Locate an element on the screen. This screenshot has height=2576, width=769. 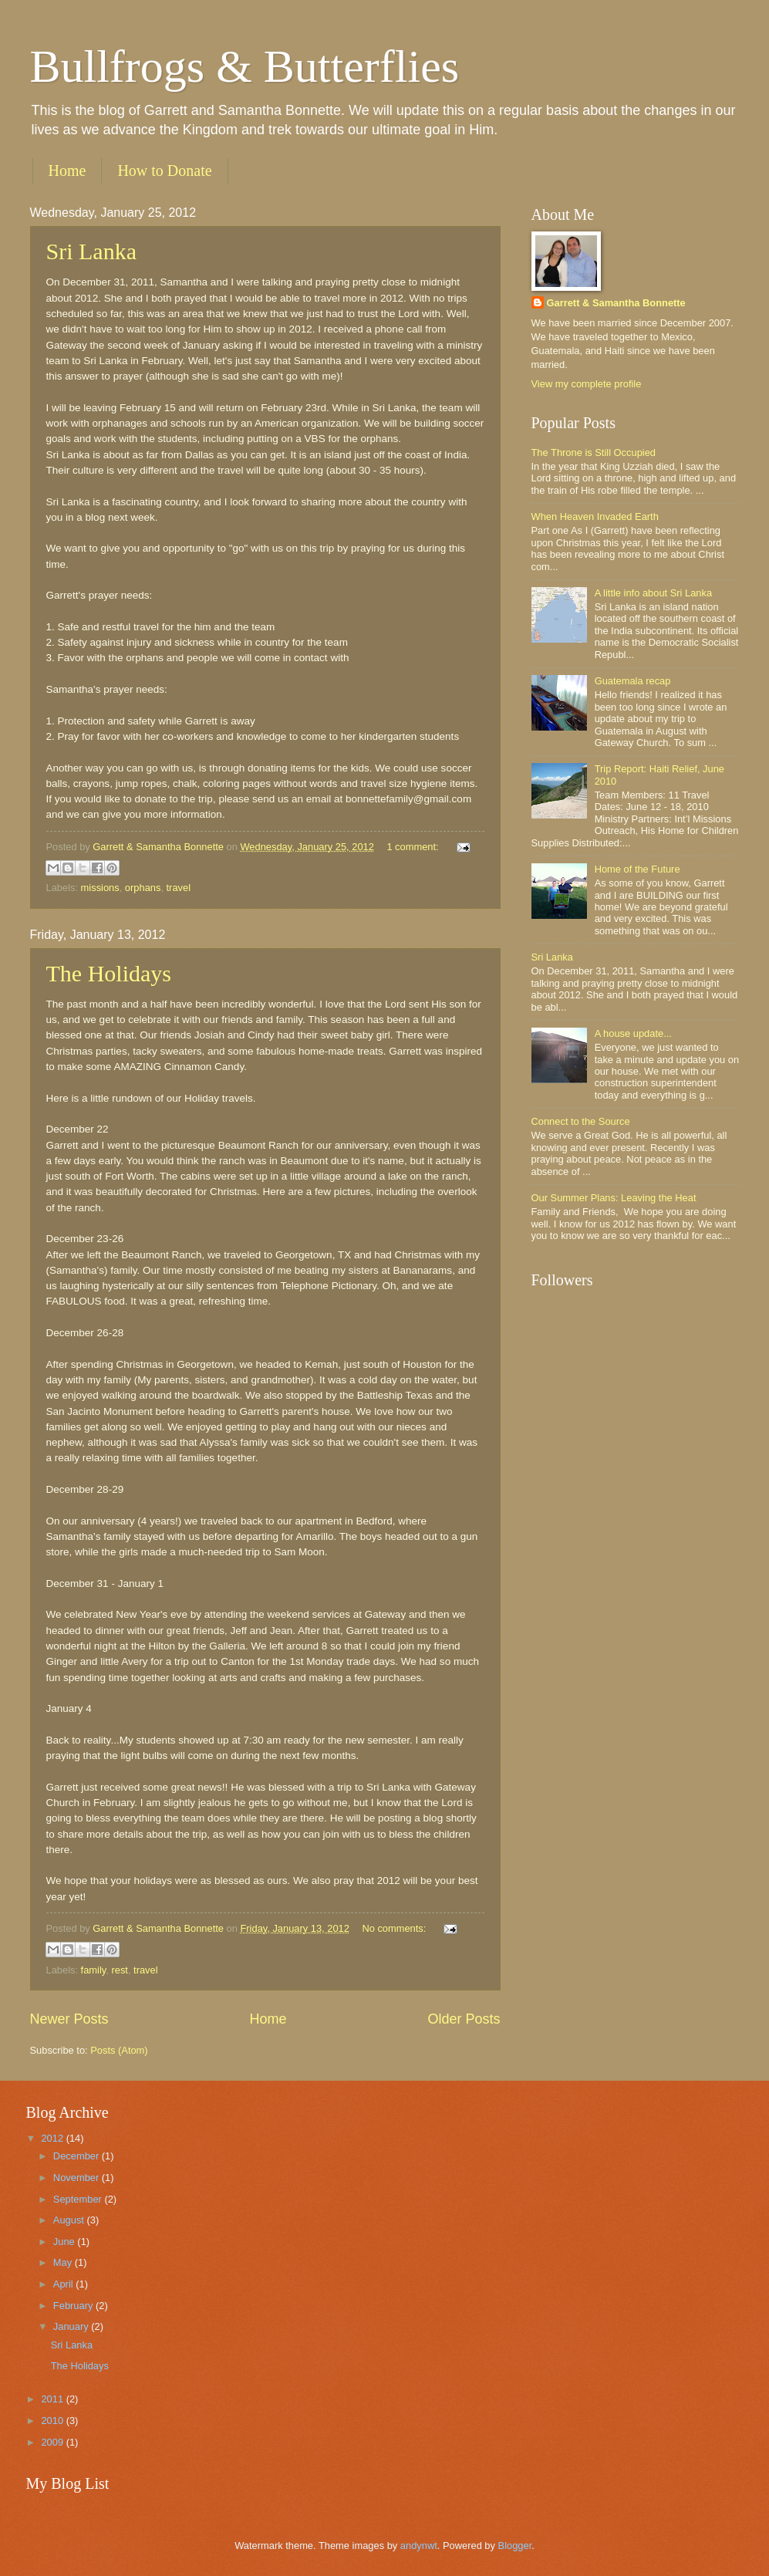
2012 is located at coordinates (53, 2138).